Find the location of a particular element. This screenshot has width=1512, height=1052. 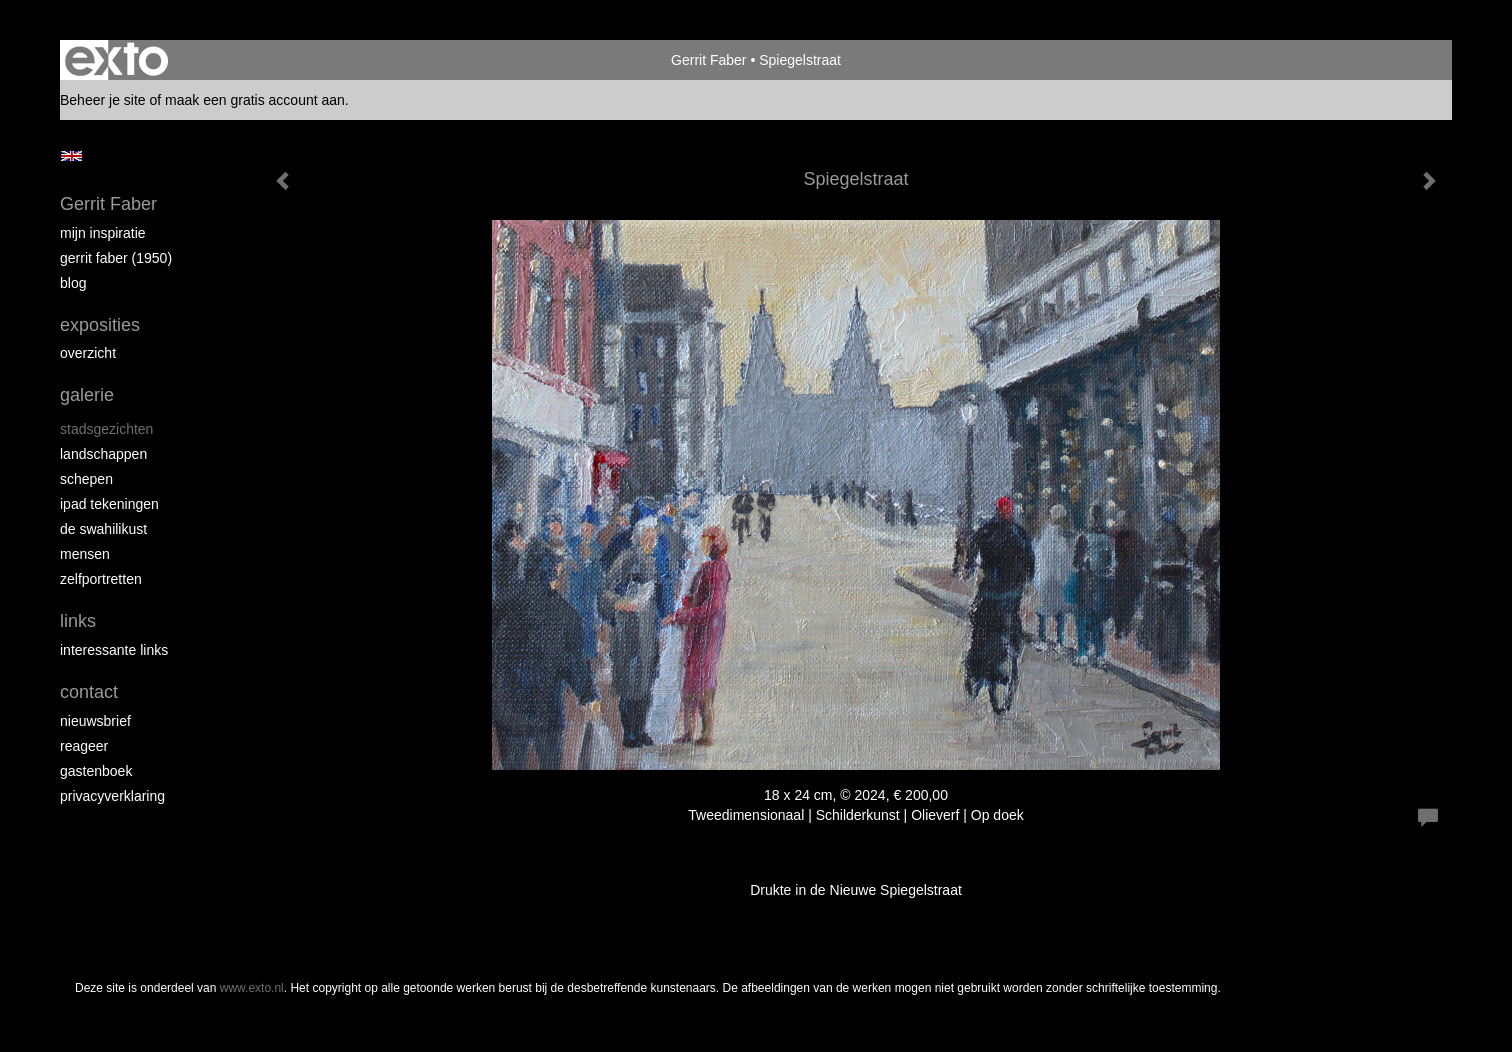

Exposities is located at coordinates (100, 325).